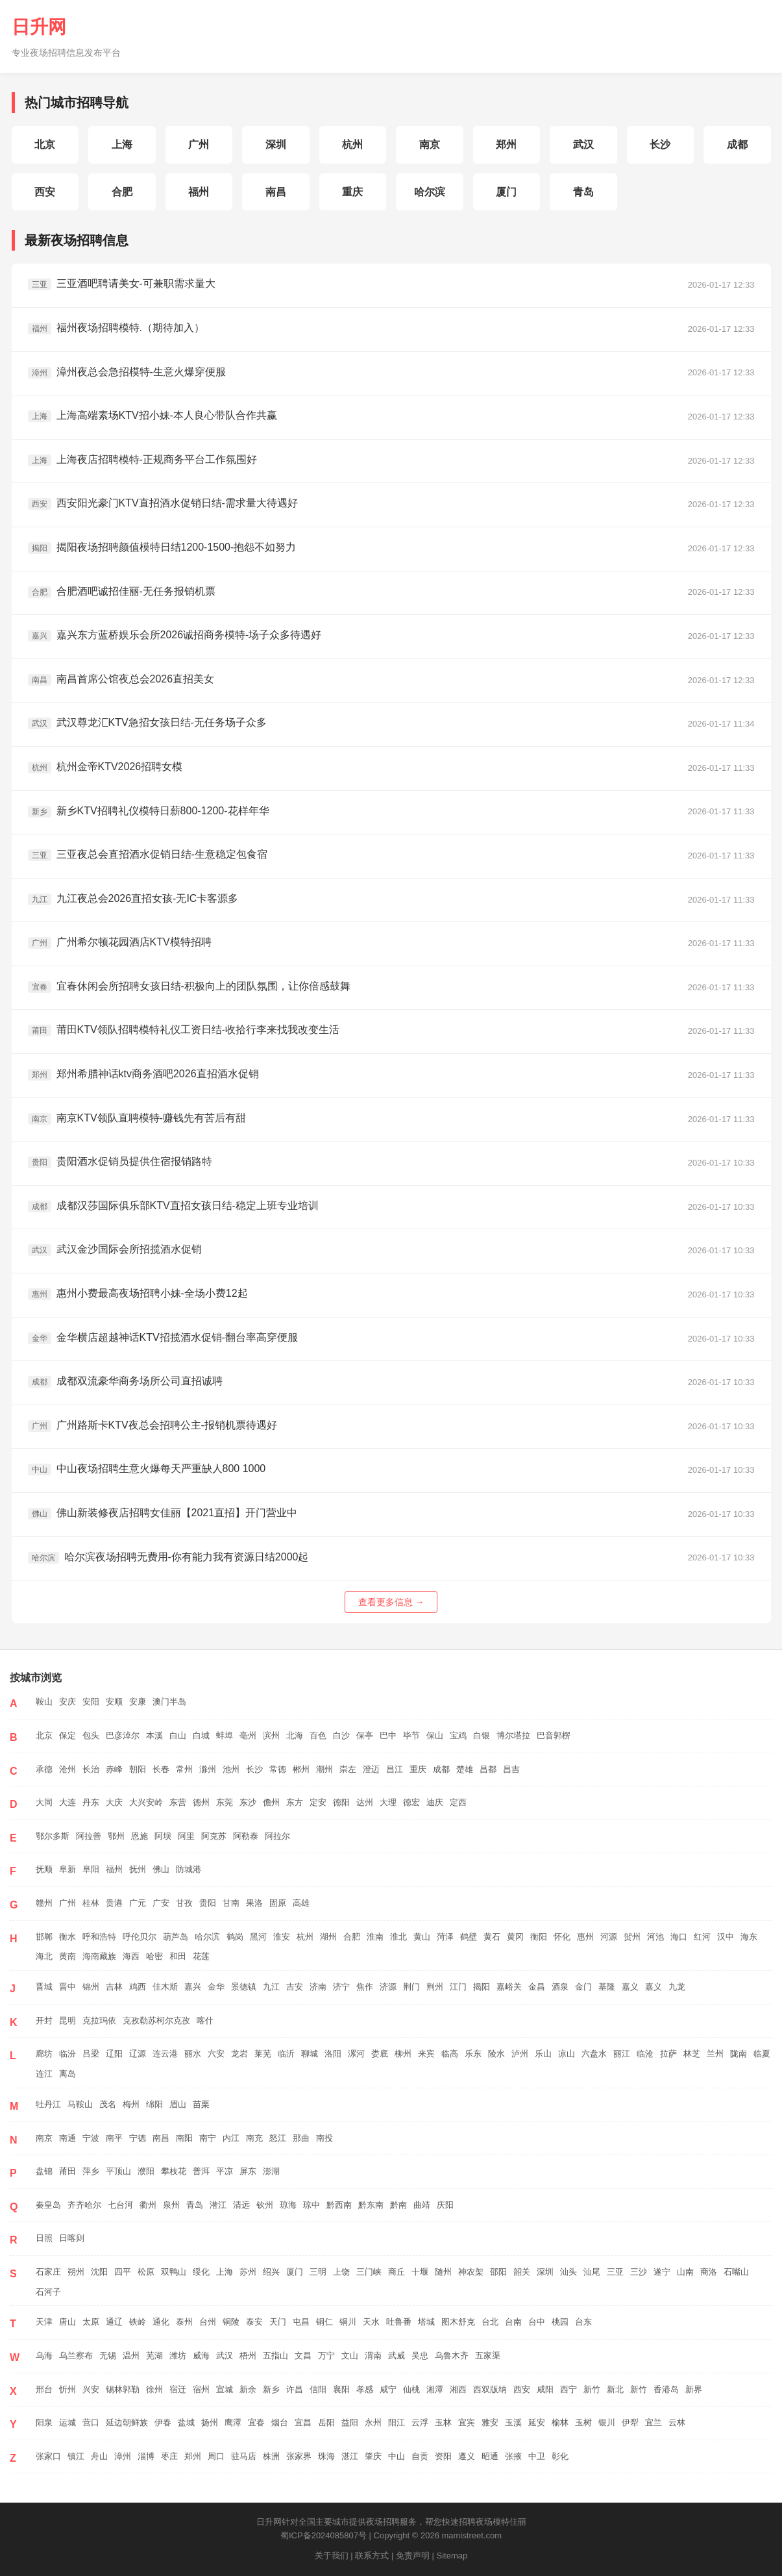 This screenshot has width=782, height=2576. What do you see at coordinates (411, 1987) in the screenshot?
I see `荆门` at bounding box center [411, 1987].